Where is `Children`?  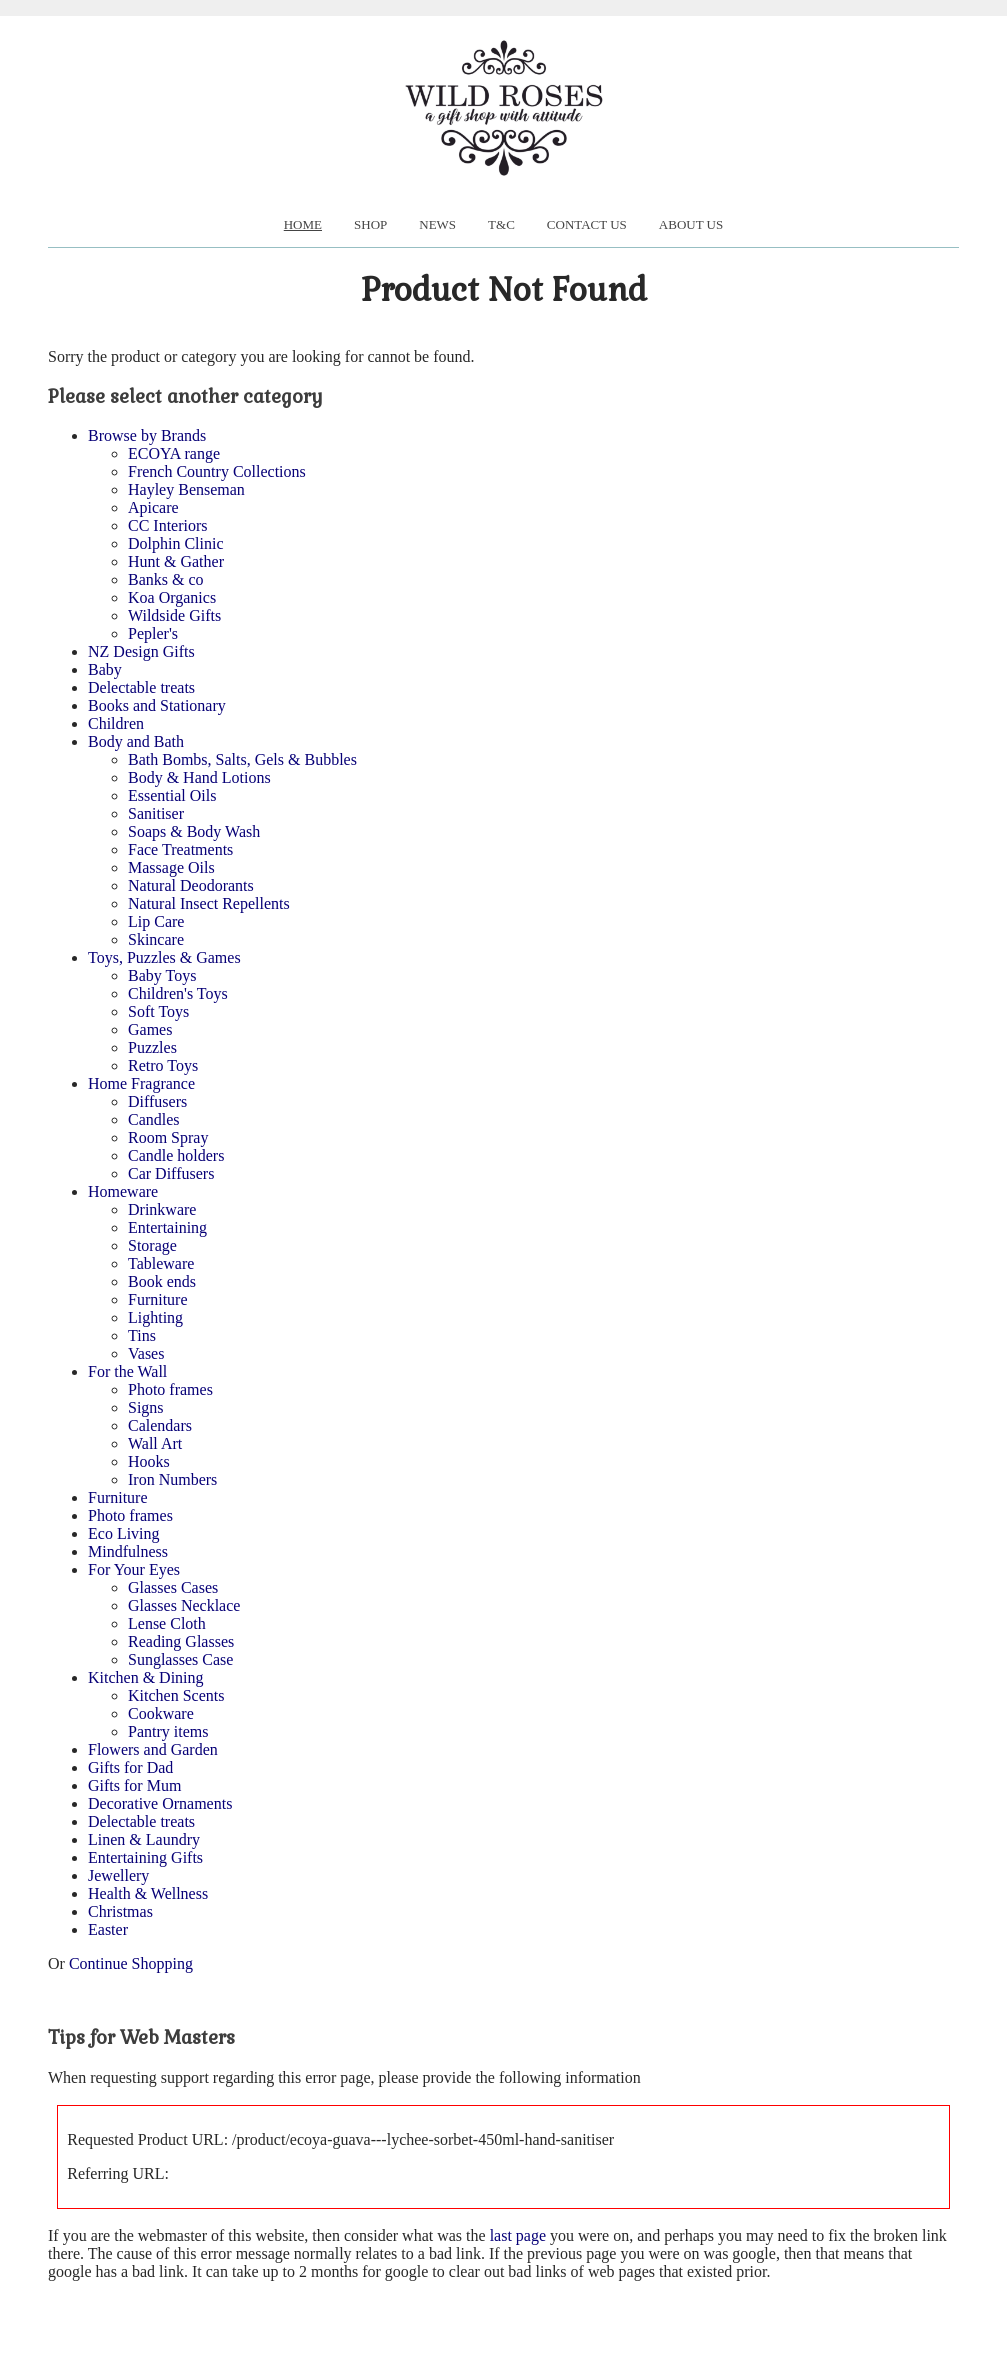 Children is located at coordinates (116, 723).